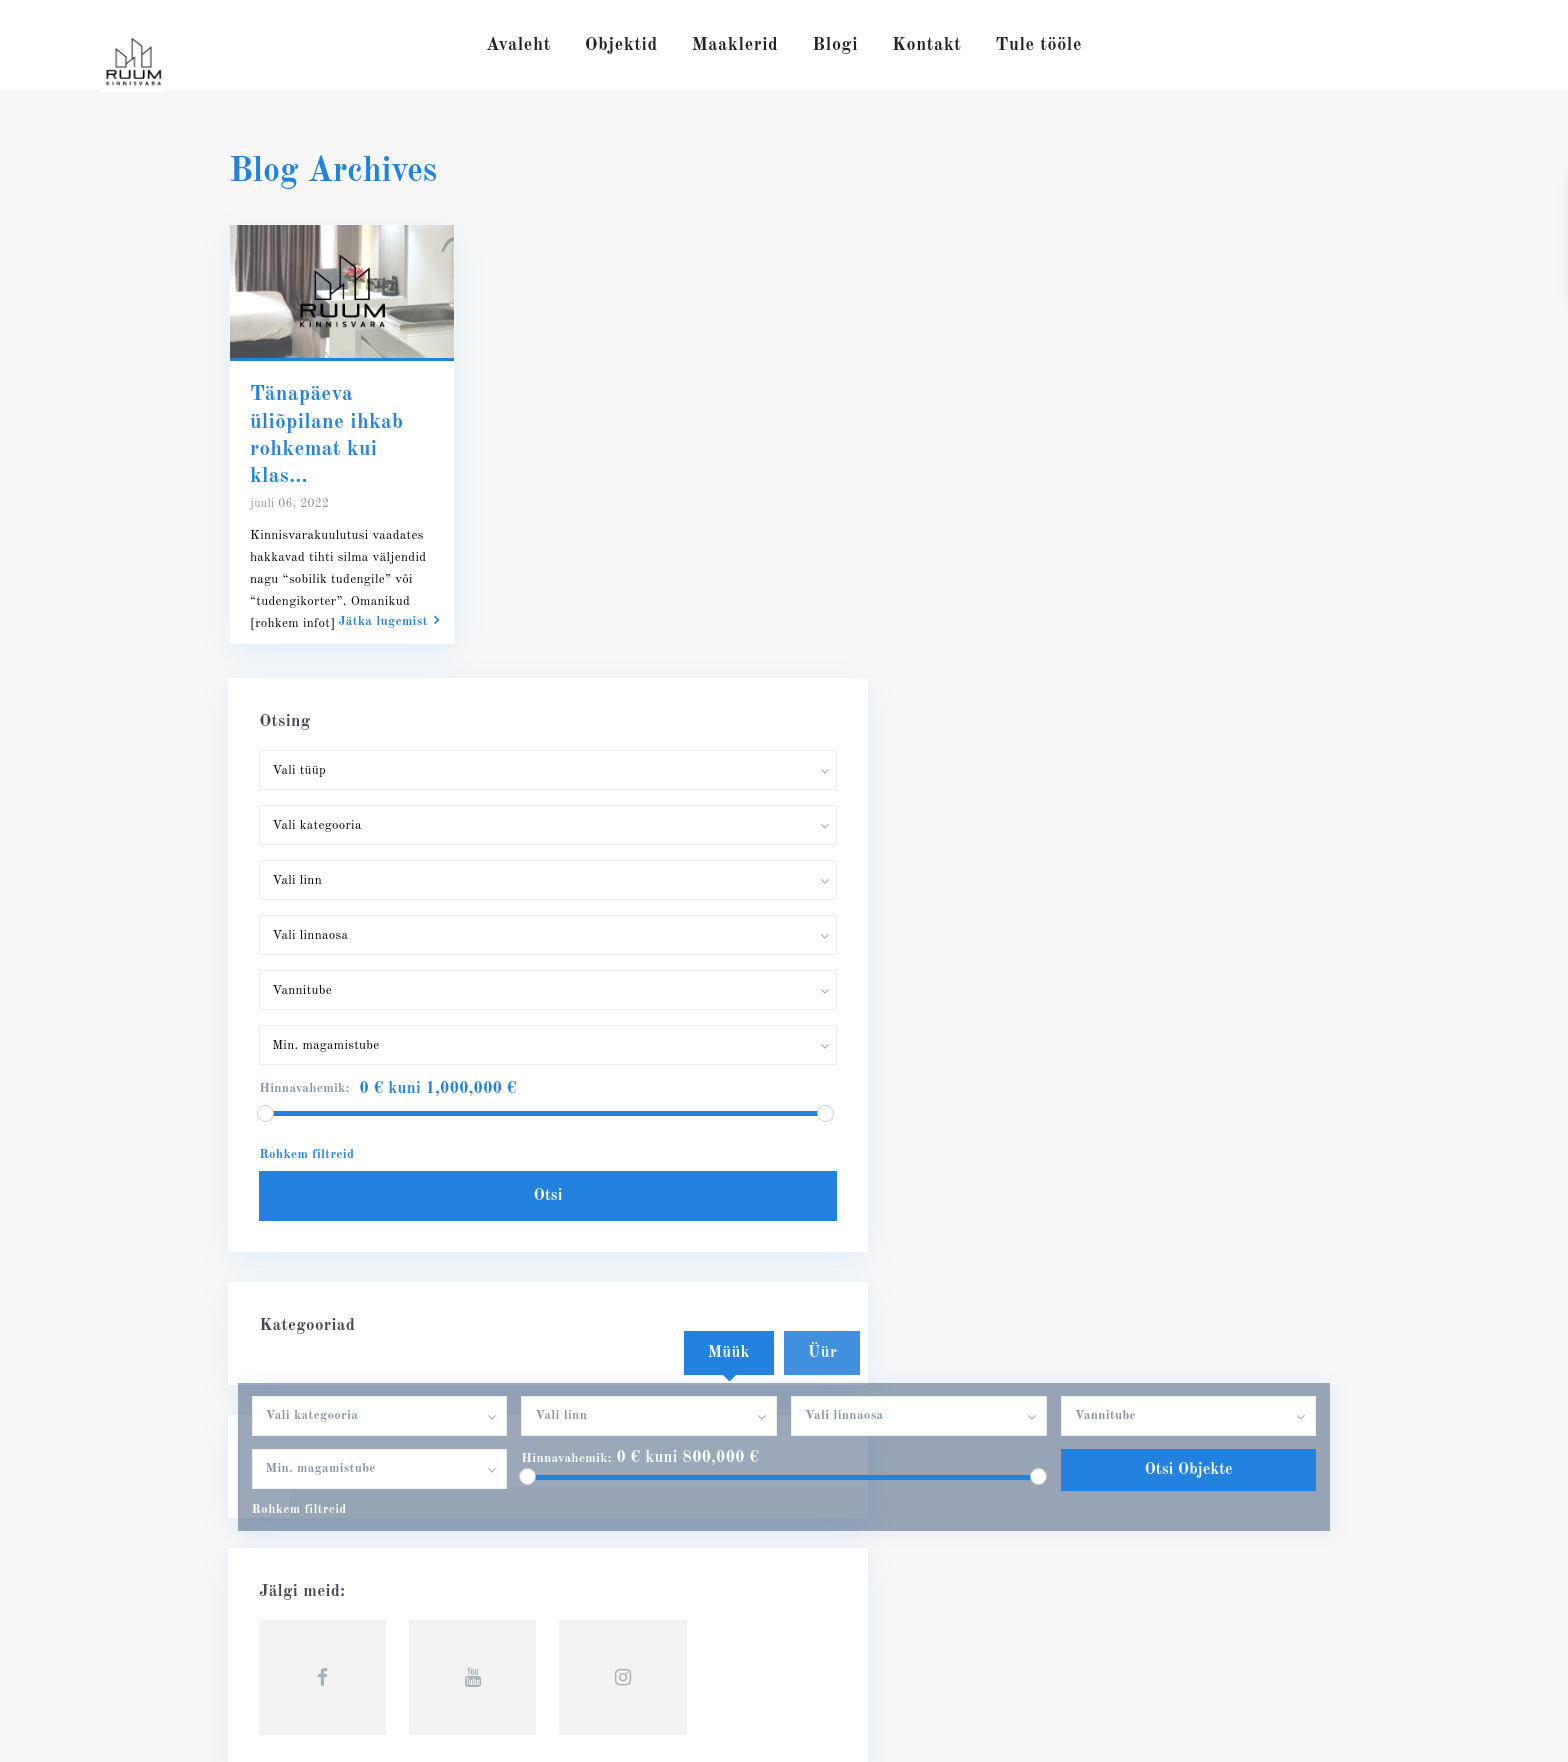 This screenshot has height=1762, width=1568. I want to click on Kontakt, so click(926, 45).